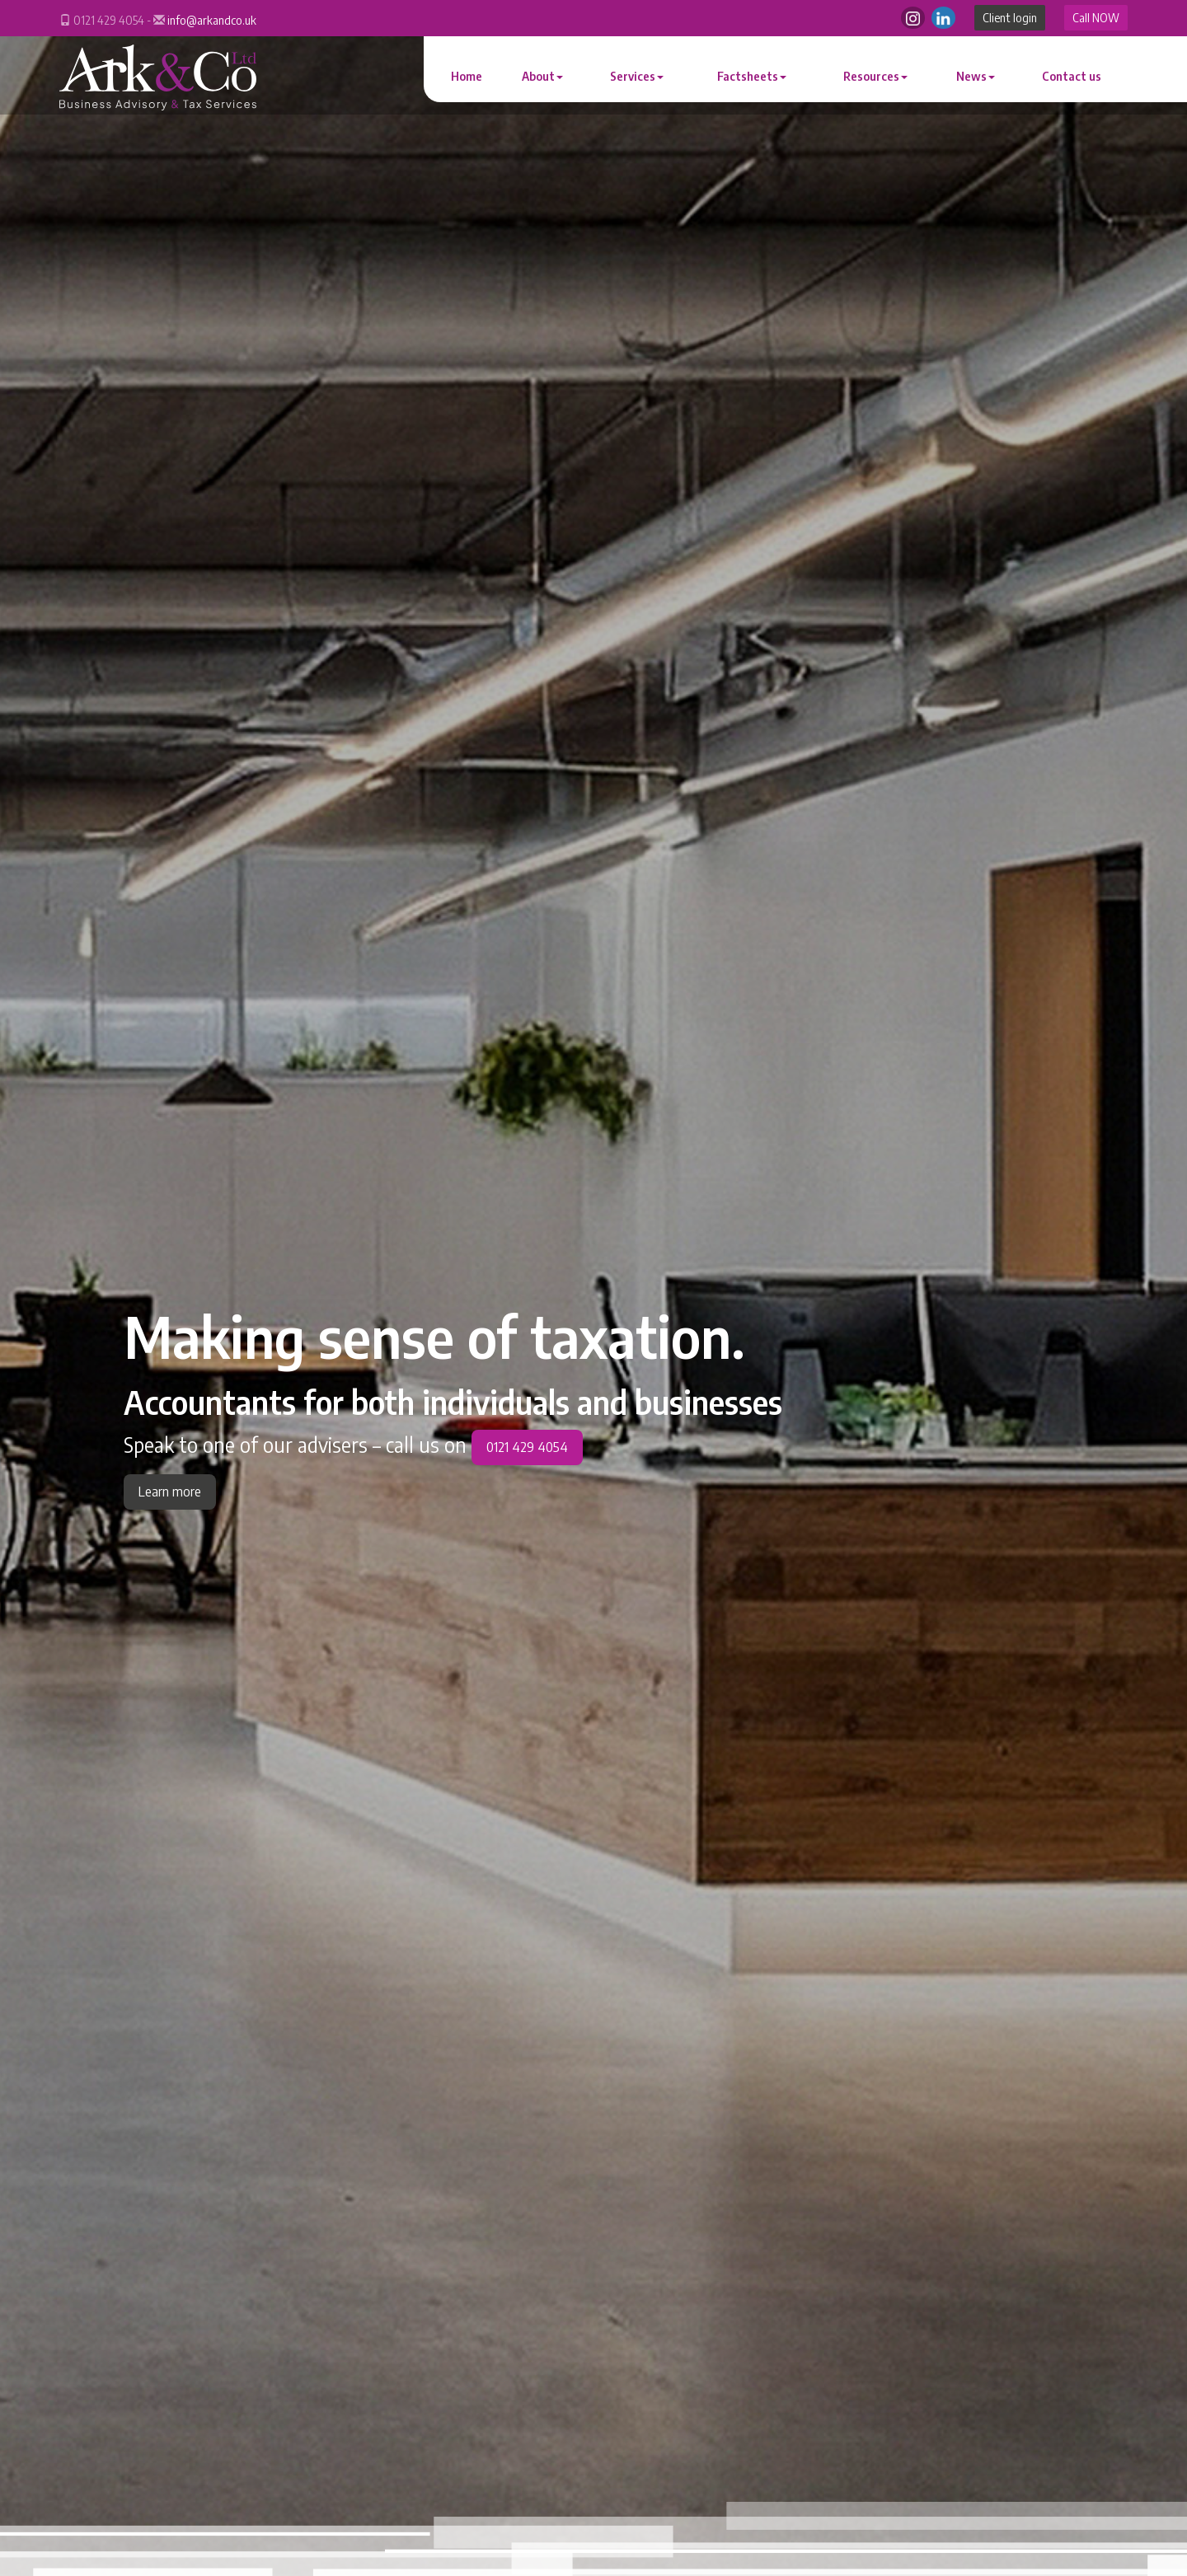  What do you see at coordinates (637, 76) in the screenshot?
I see `Services` at bounding box center [637, 76].